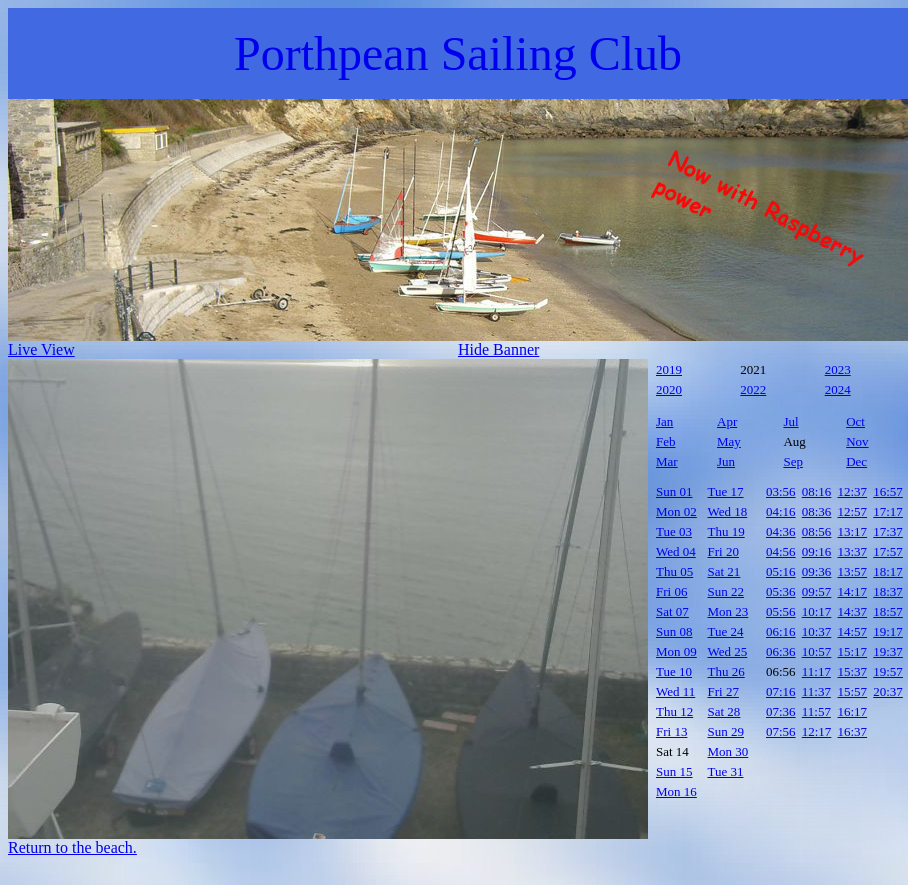 Image resolution: width=908 pixels, height=885 pixels. What do you see at coordinates (41, 349) in the screenshot?
I see `Live View` at bounding box center [41, 349].